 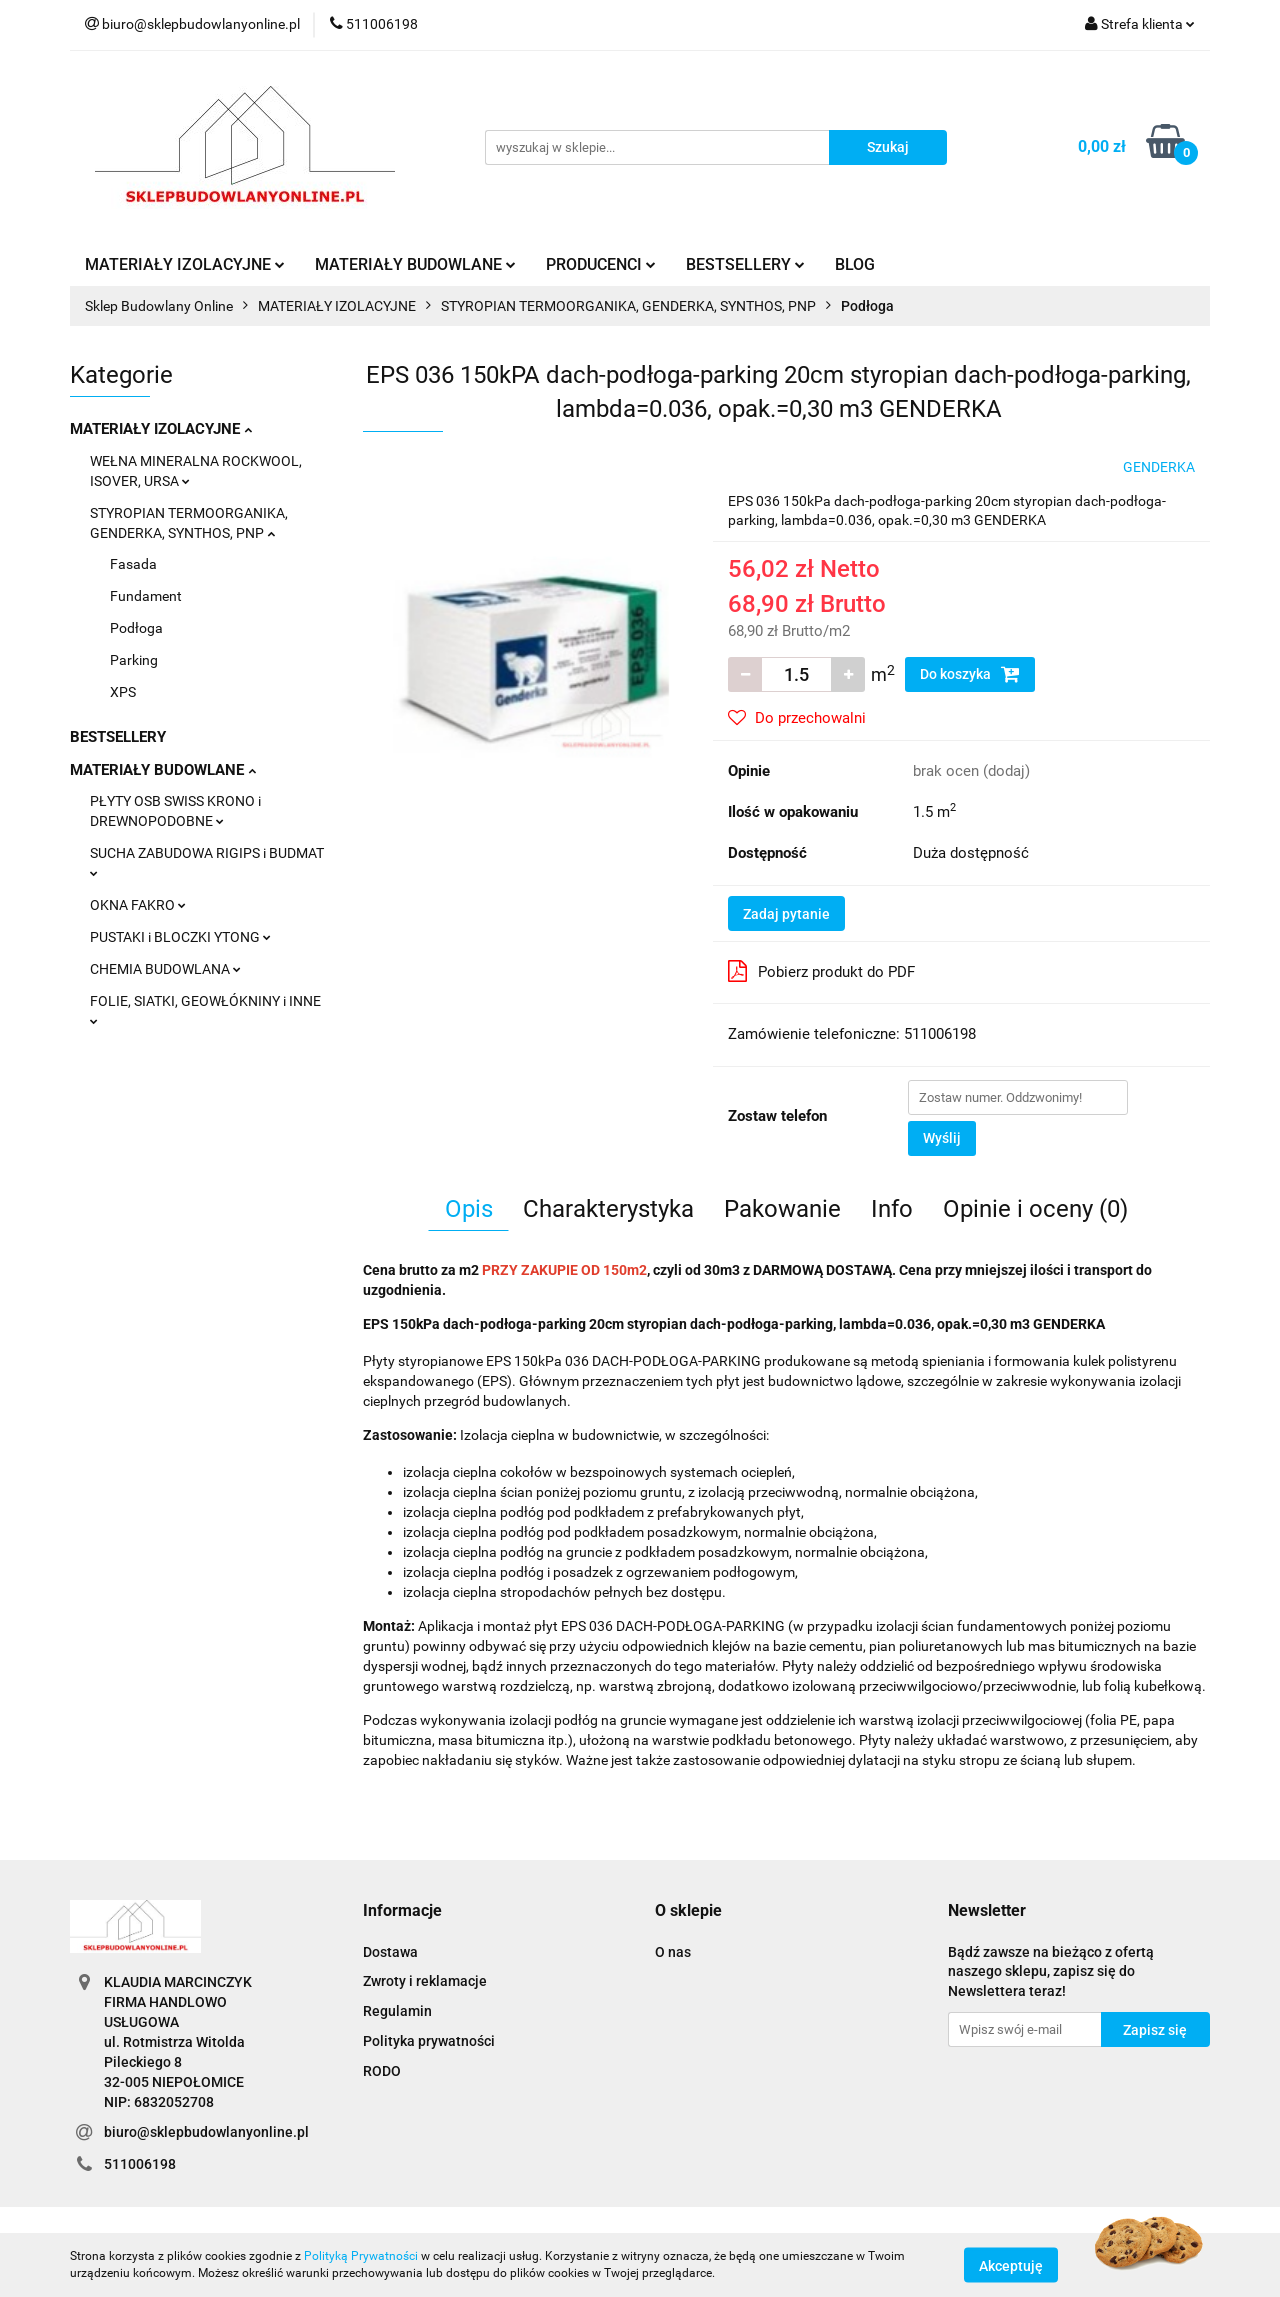 What do you see at coordinates (397, 2011) in the screenshot?
I see `Regulamin` at bounding box center [397, 2011].